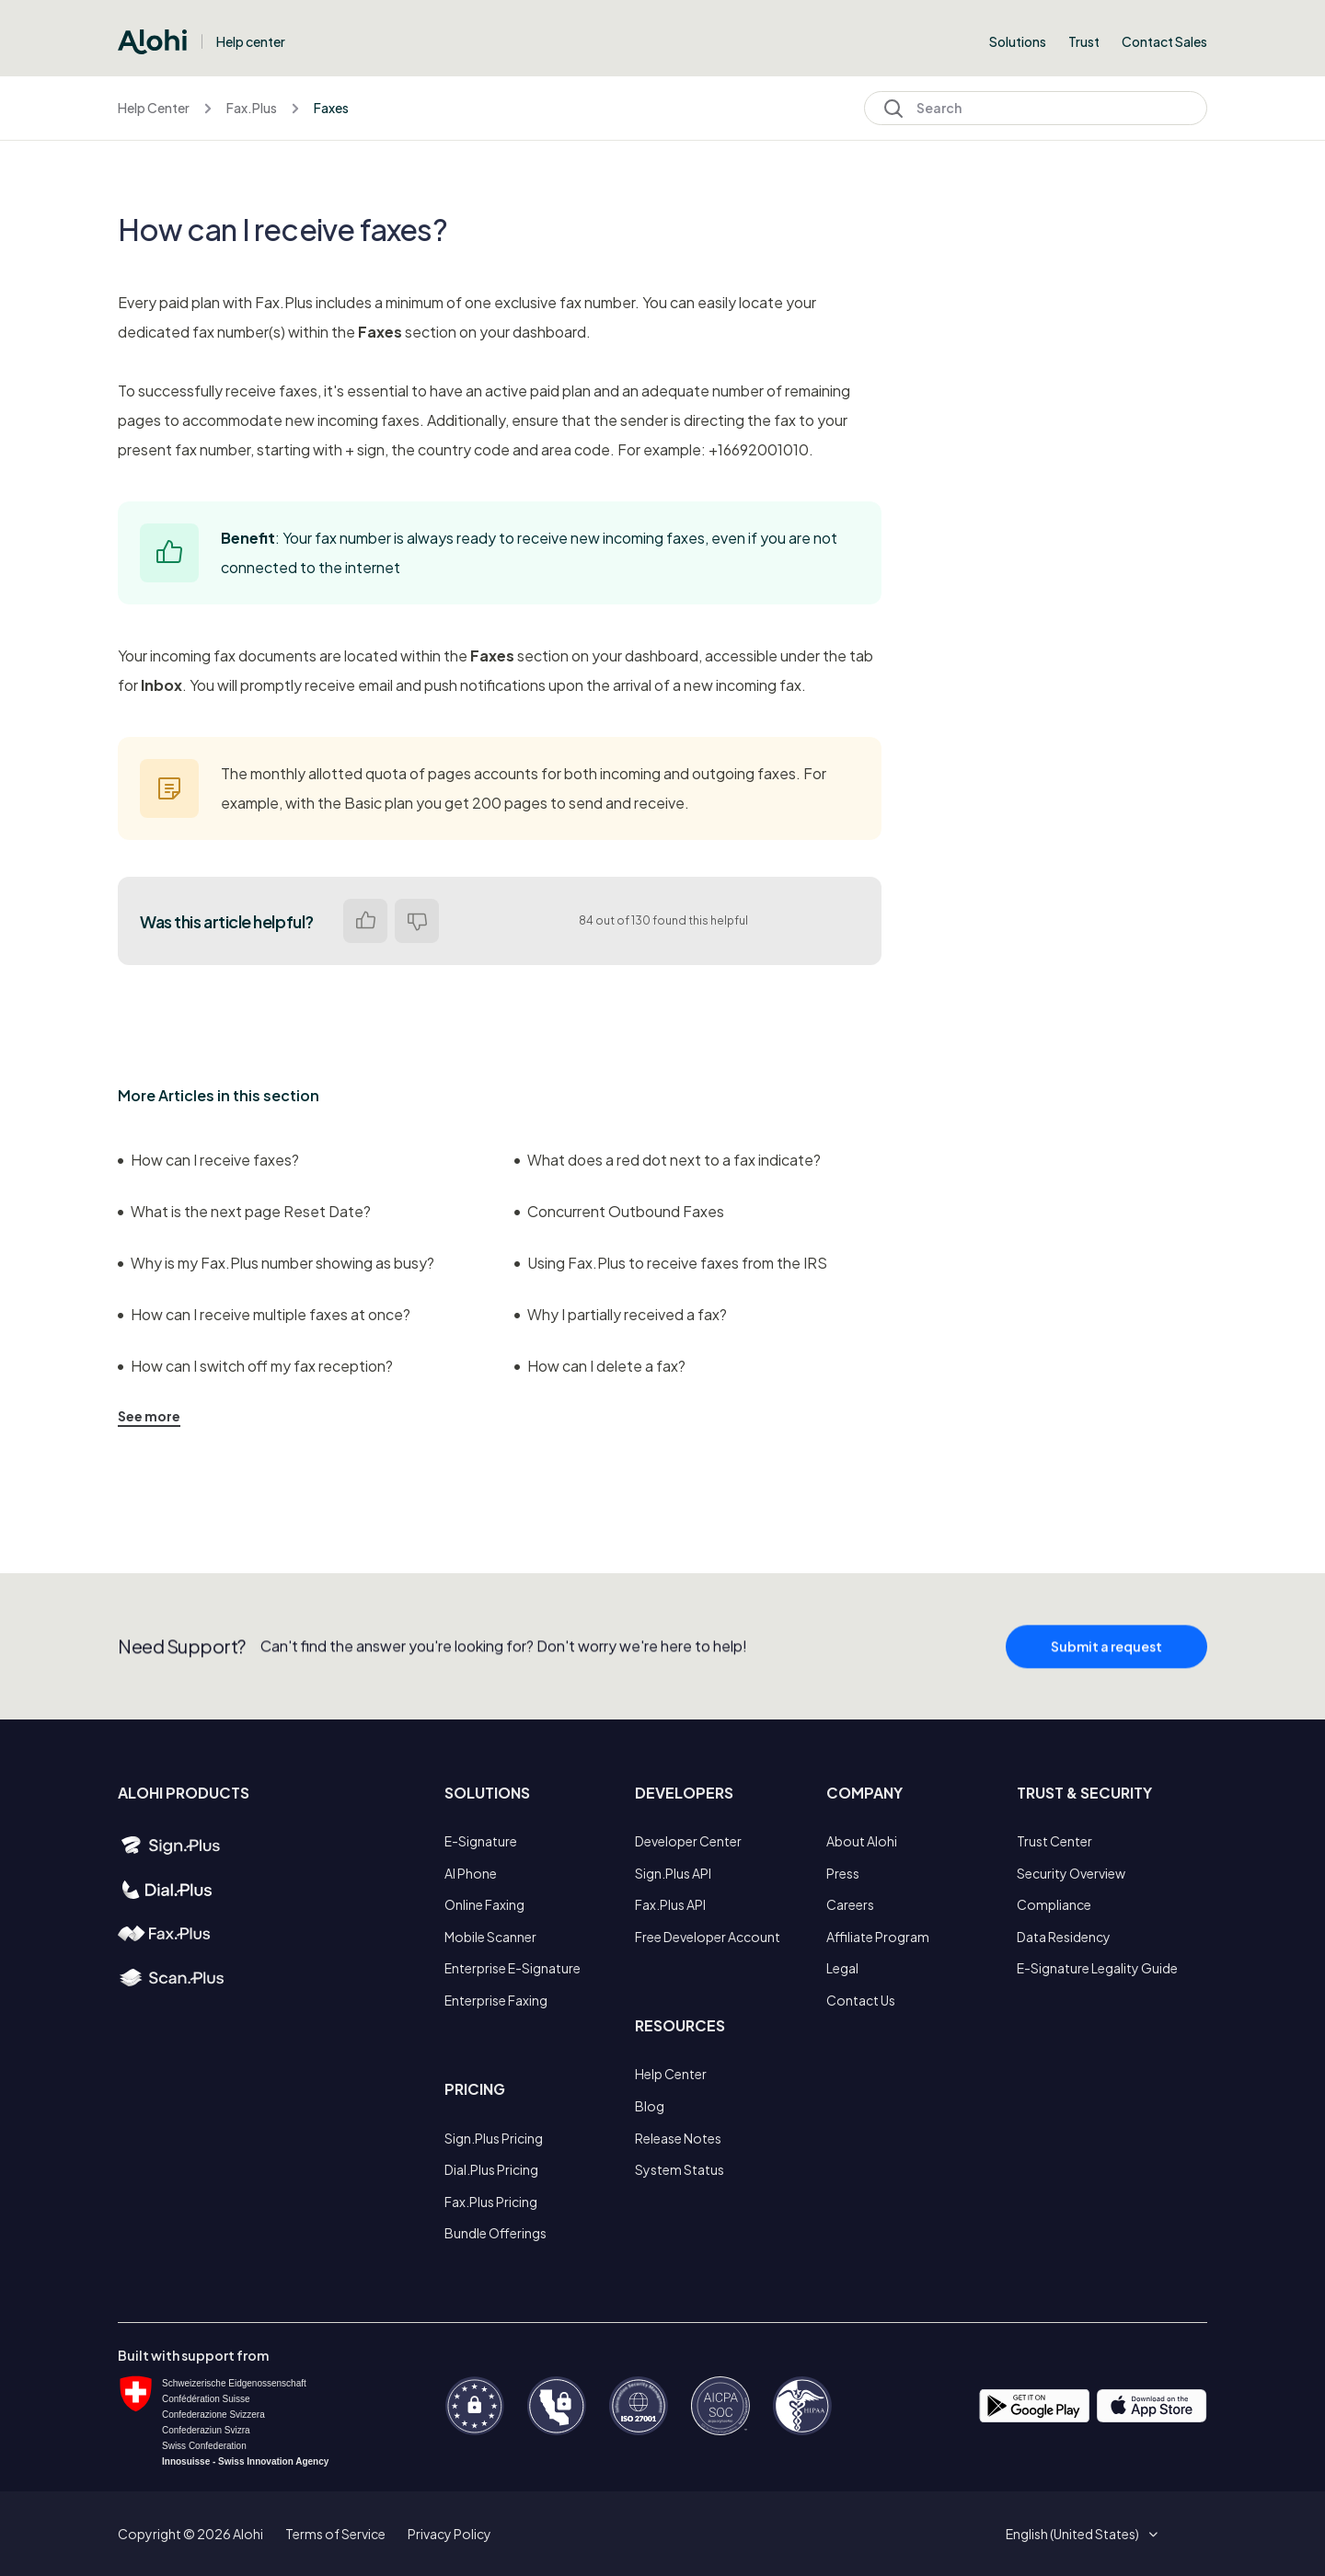 The width and height of the screenshot is (1325, 2576). Describe the element at coordinates (877, 1936) in the screenshot. I see `Affiliate Program` at that location.